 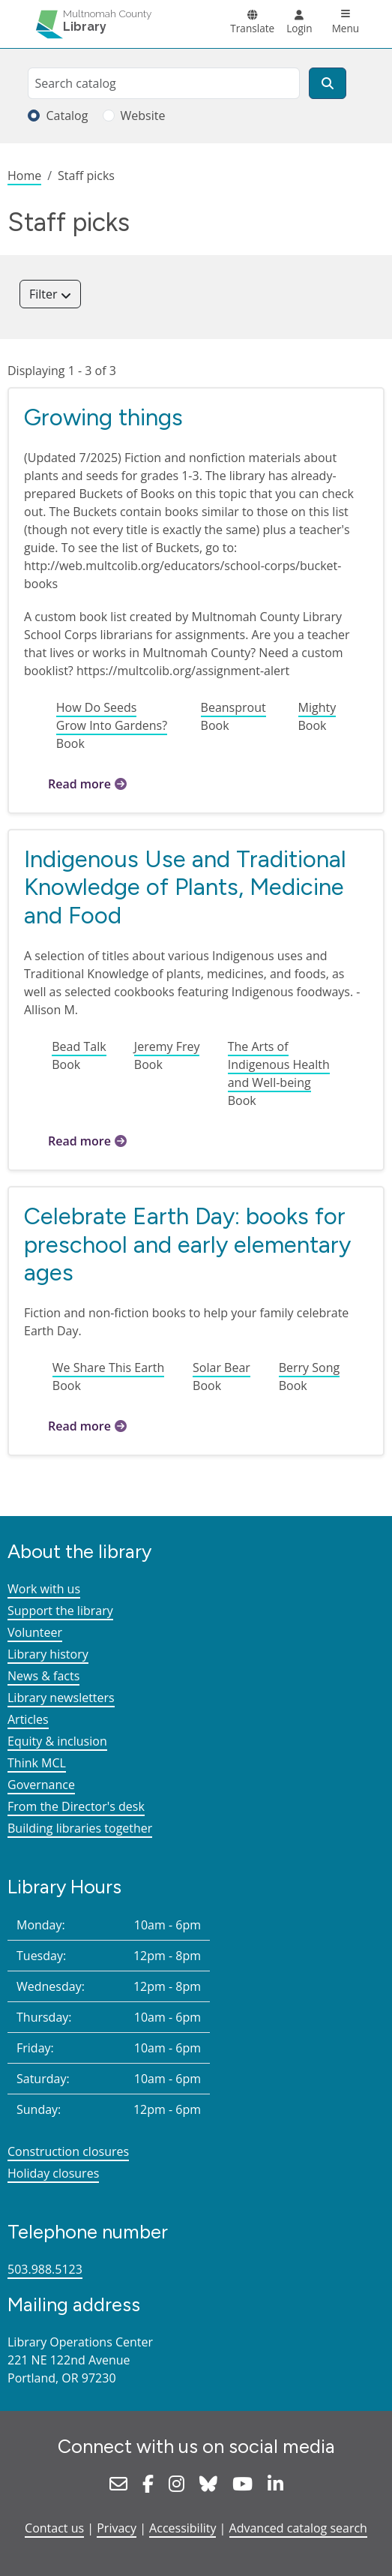 I want to click on Work with us, so click(x=43, y=1589).